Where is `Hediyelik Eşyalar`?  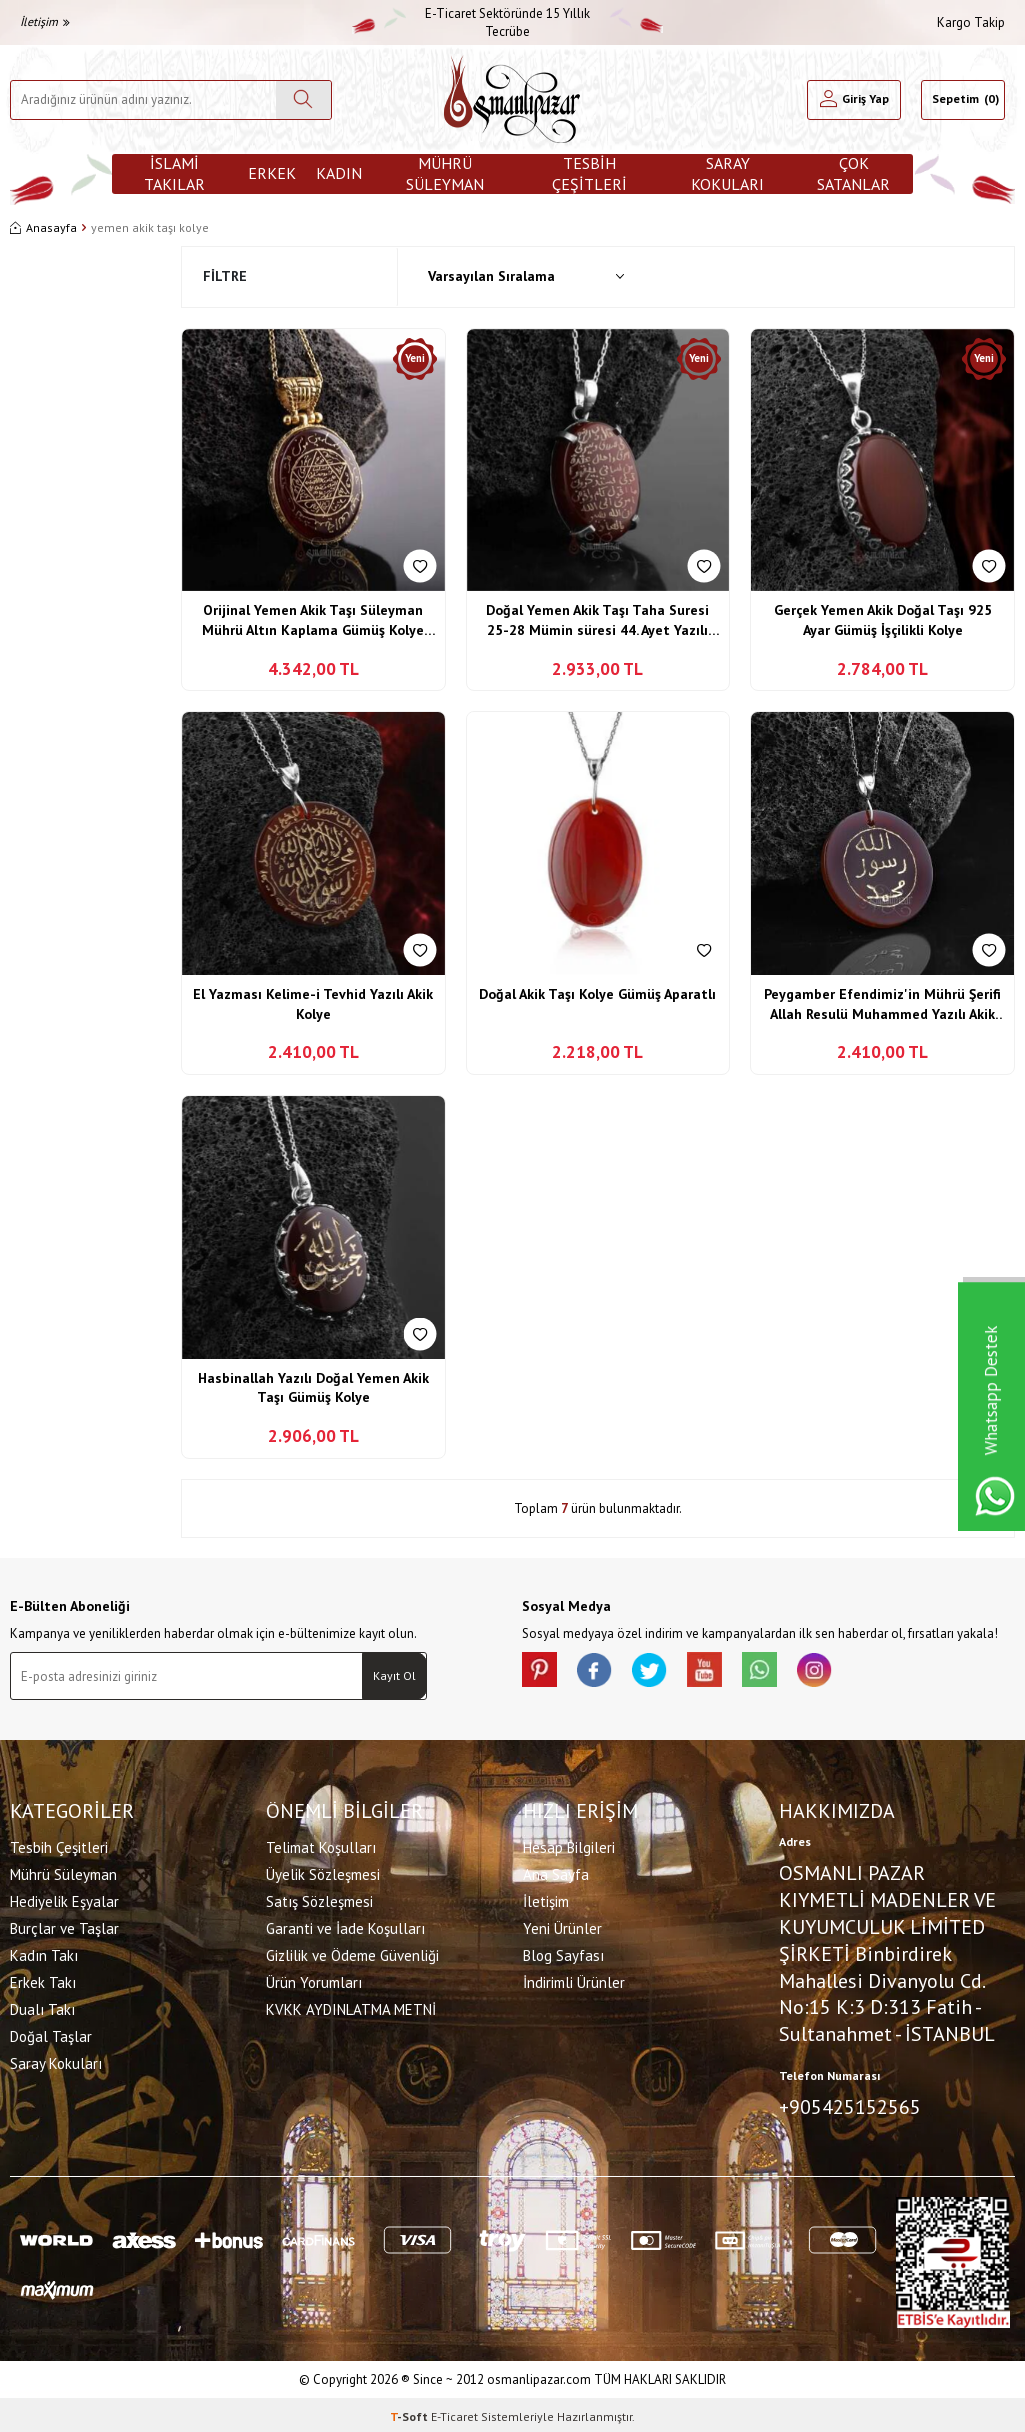 Hediyelik Eşyalar is located at coordinates (64, 1899).